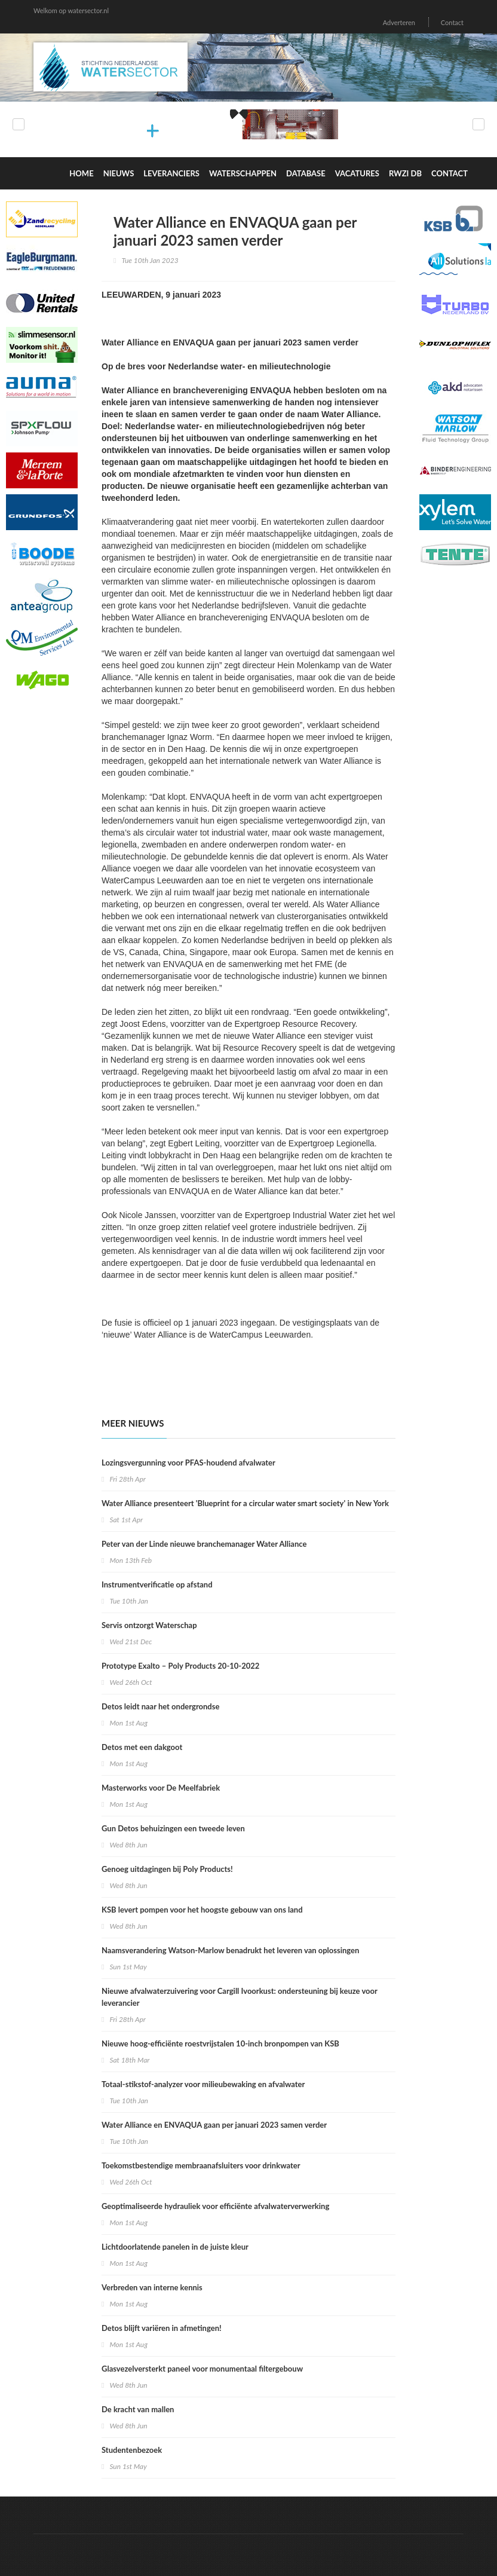 The image size is (497, 2576). What do you see at coordinates (203, 2084) in the screenshot?
I see `Totaal-stikstof-analyzer voor milieubewaking en afvalwater` at bounding box center [203, 2084].